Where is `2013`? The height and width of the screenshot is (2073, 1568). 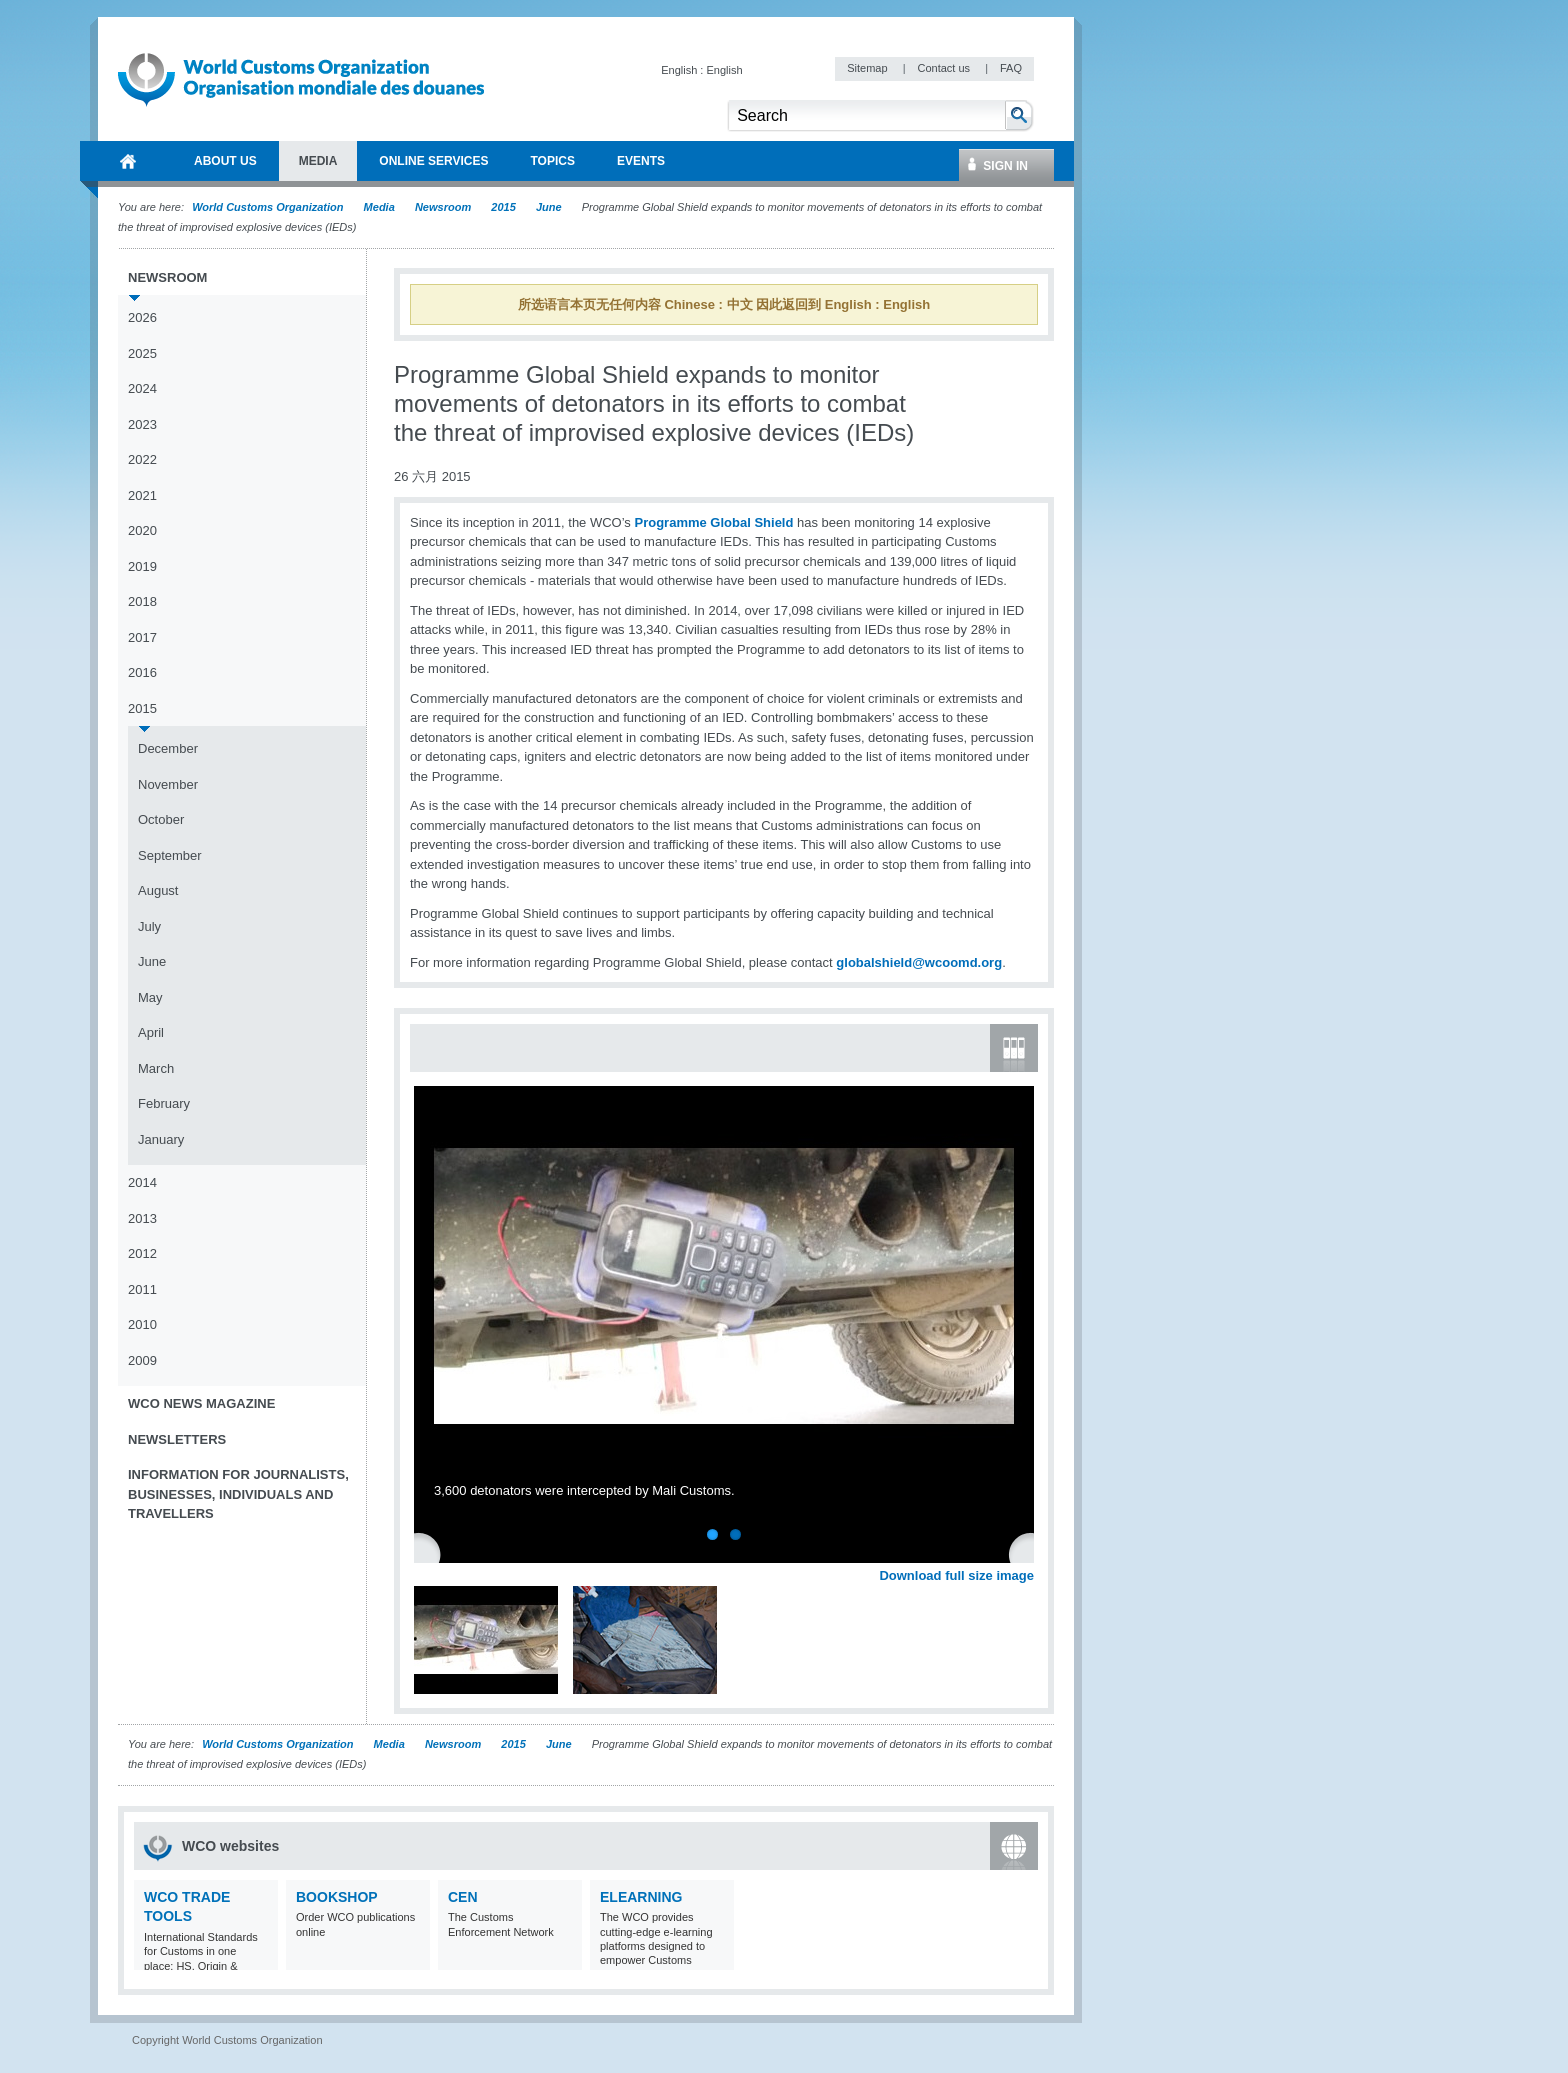
2013 is located at coordinates (142, 1218).